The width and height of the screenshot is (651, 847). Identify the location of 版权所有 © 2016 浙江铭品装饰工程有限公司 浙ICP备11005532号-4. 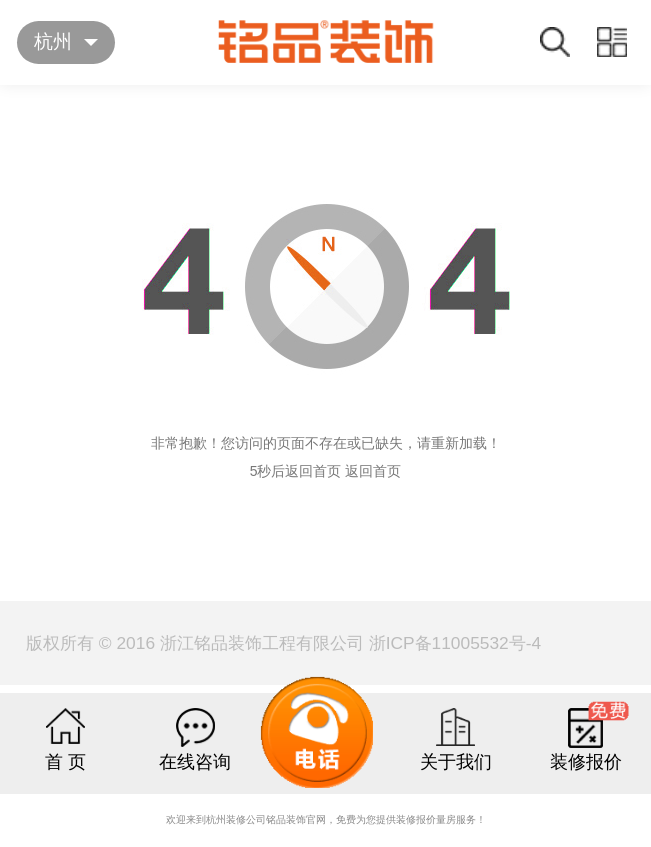
(283, 643).